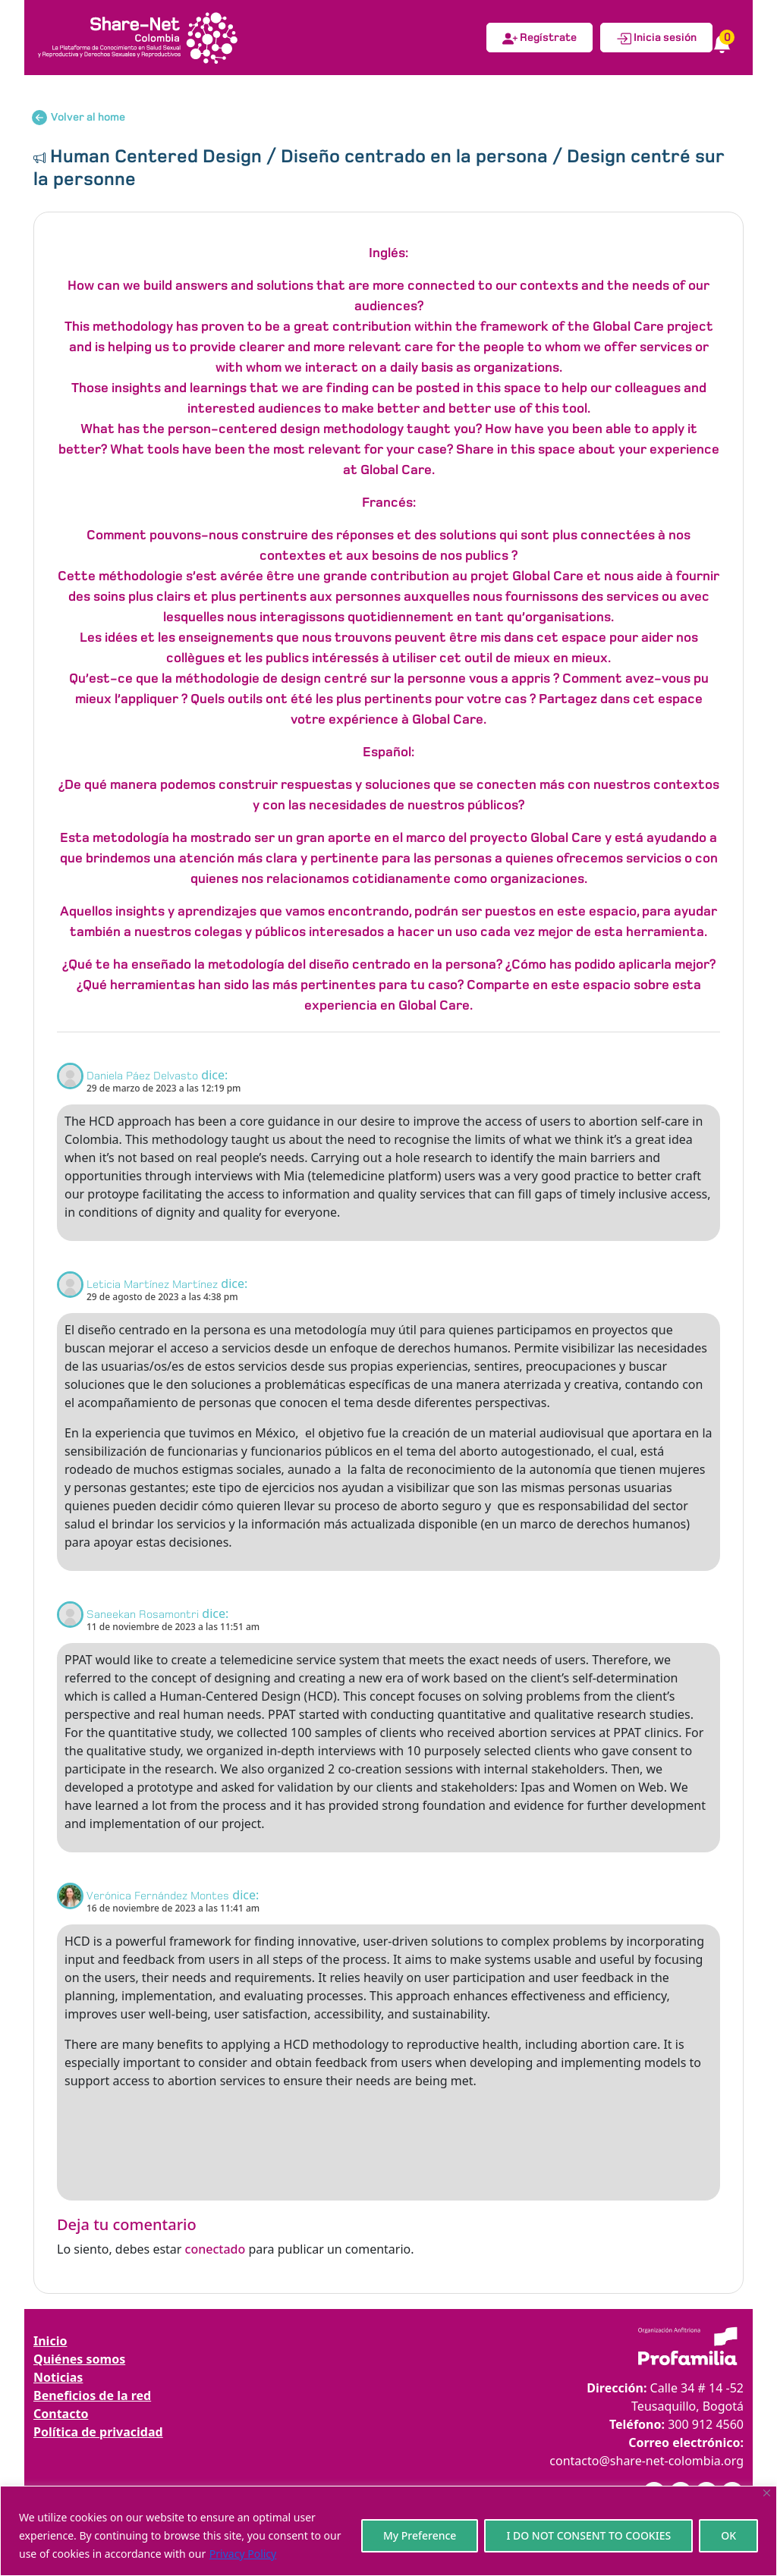 This screenshot has height=2576, width=777. I want to click on Regístrate, so click(539, 38).